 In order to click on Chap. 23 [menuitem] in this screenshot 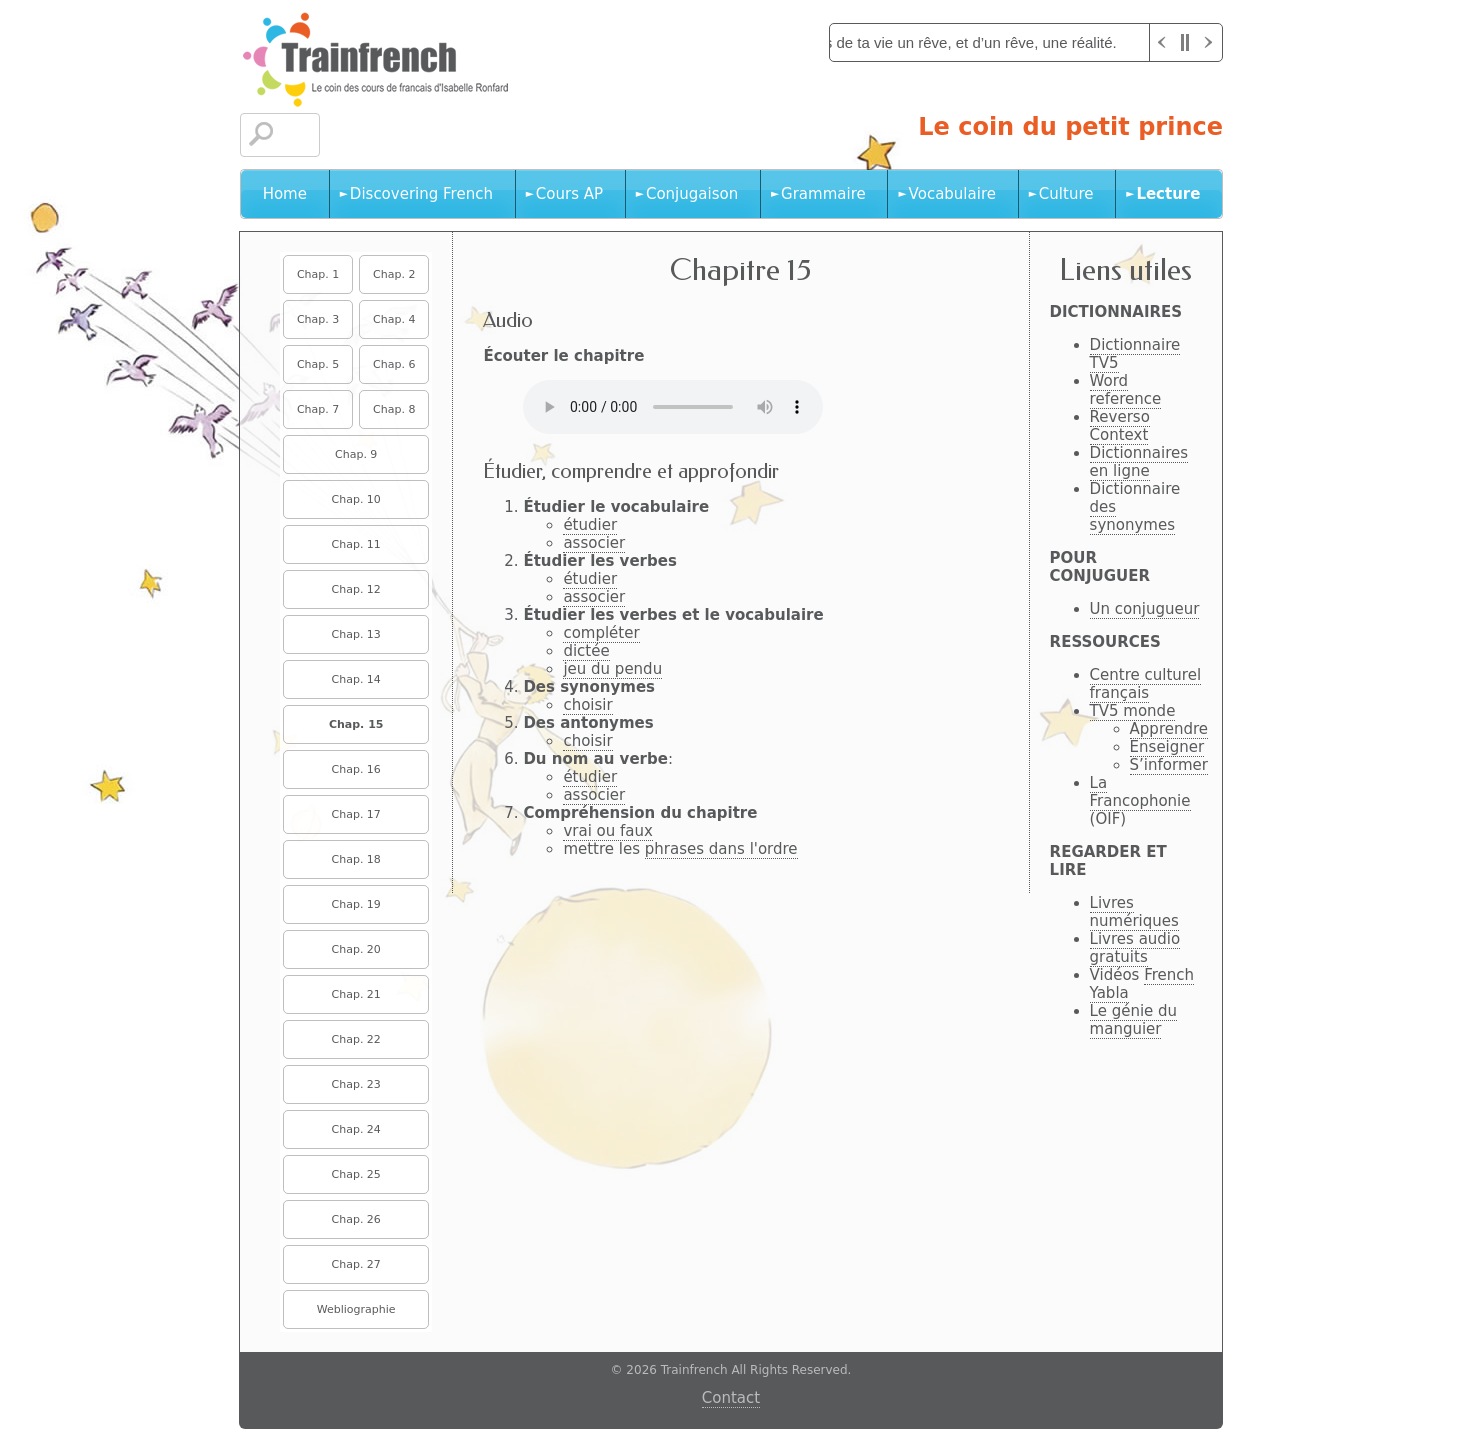, I will do `click(356, 1084)`.